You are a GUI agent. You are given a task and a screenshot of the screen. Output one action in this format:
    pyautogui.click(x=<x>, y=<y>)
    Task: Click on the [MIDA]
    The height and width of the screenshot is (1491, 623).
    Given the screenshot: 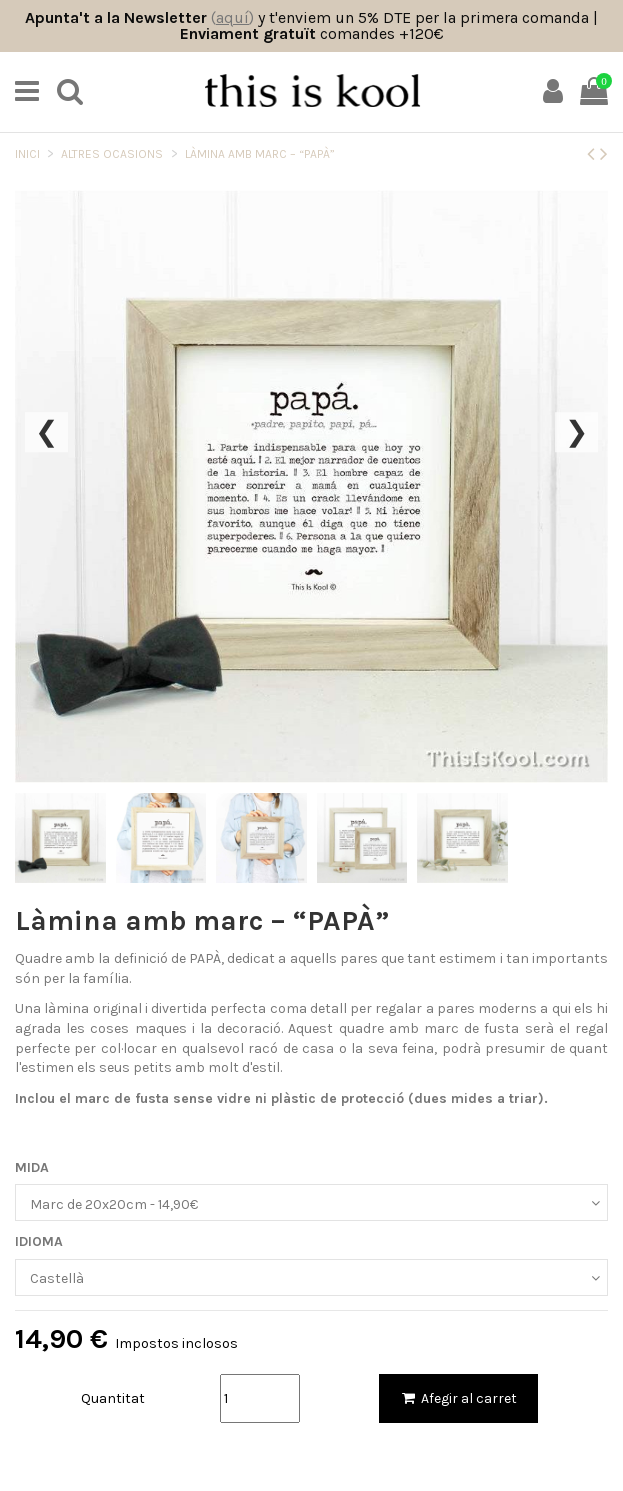 What is the action you would take?
    pyautogui.click(x=311, y=1202)
    